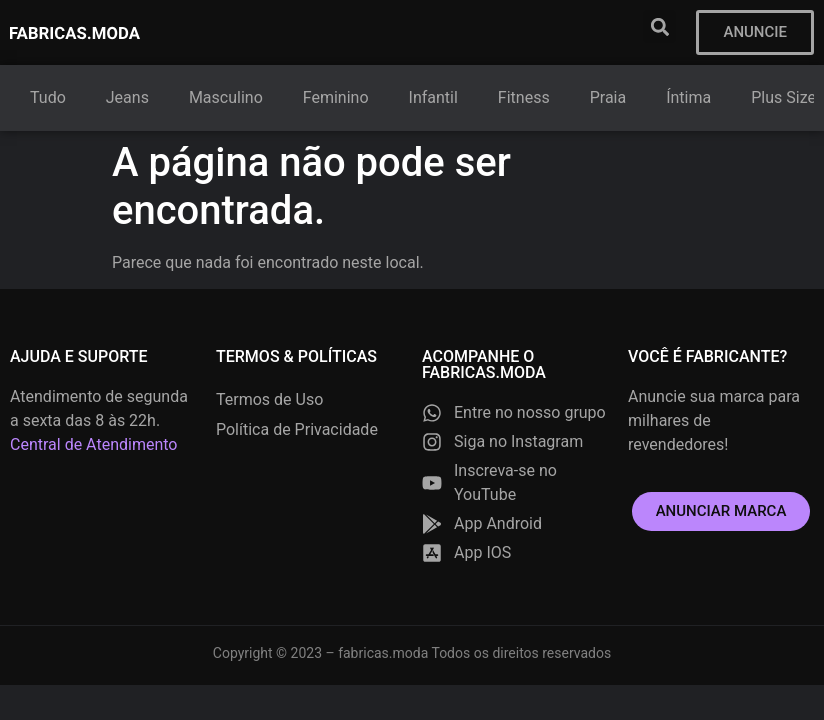 This screenshot has width=824, height=720. Describe the element at coordinates (659, 26) in the screenshot. I see `[button]` at that location.